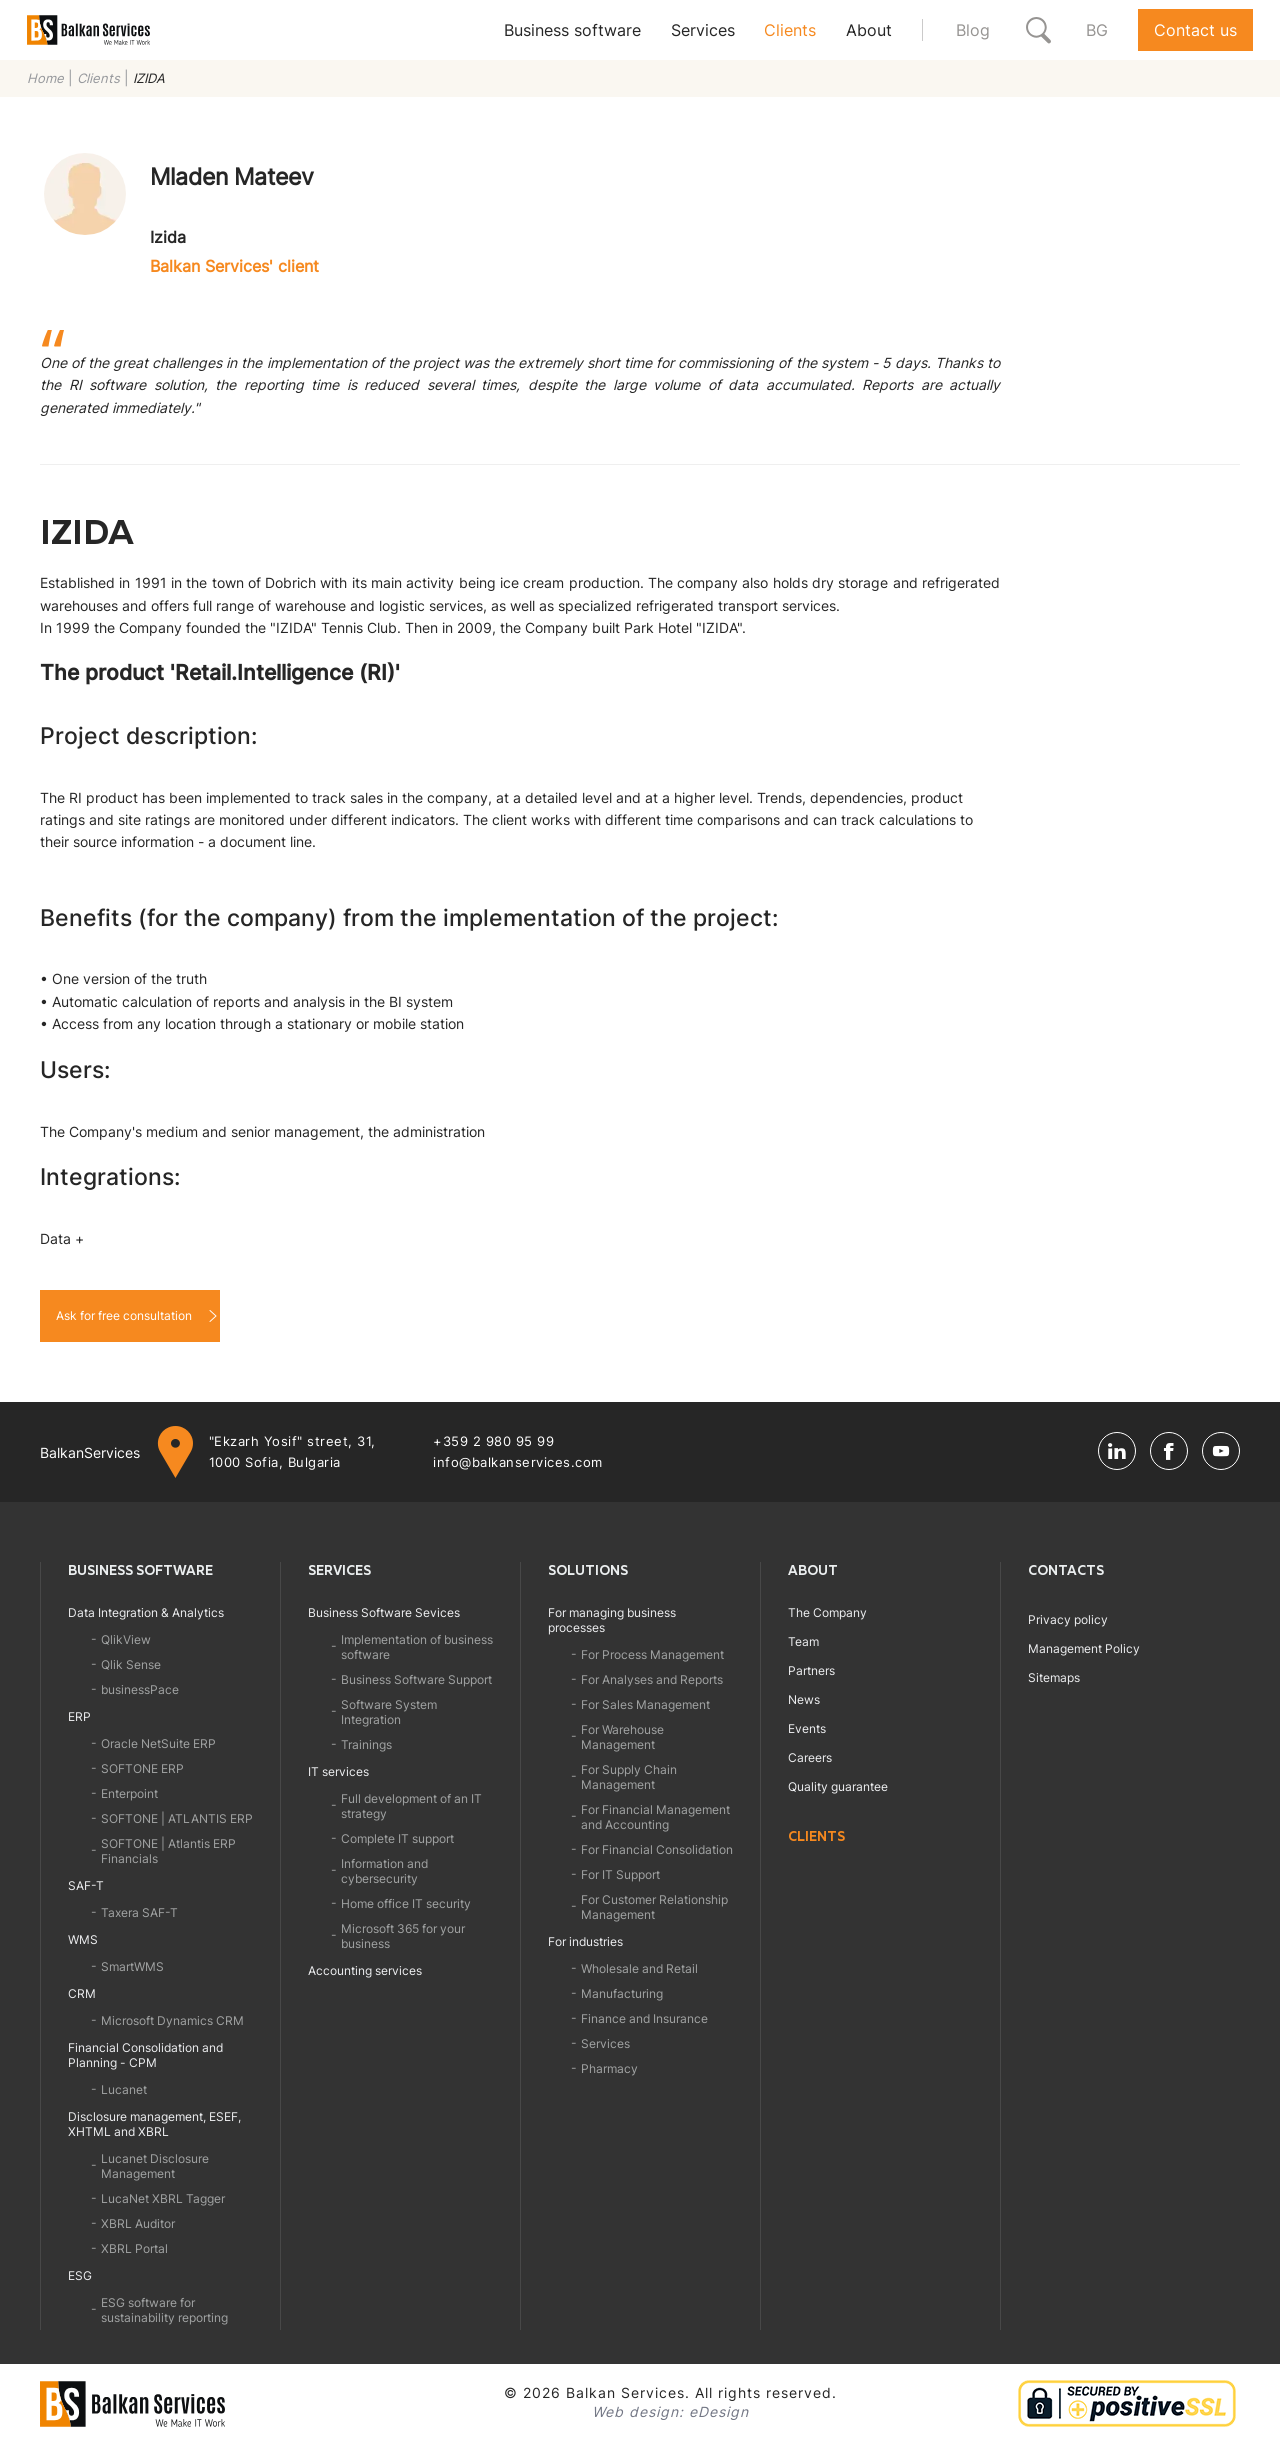 This screenshot has height=2444, width=1280. What do you see at coordinates (132, 1966) in the screenshot?
I see `SmartWMS` at bounding box center [132, 1966].